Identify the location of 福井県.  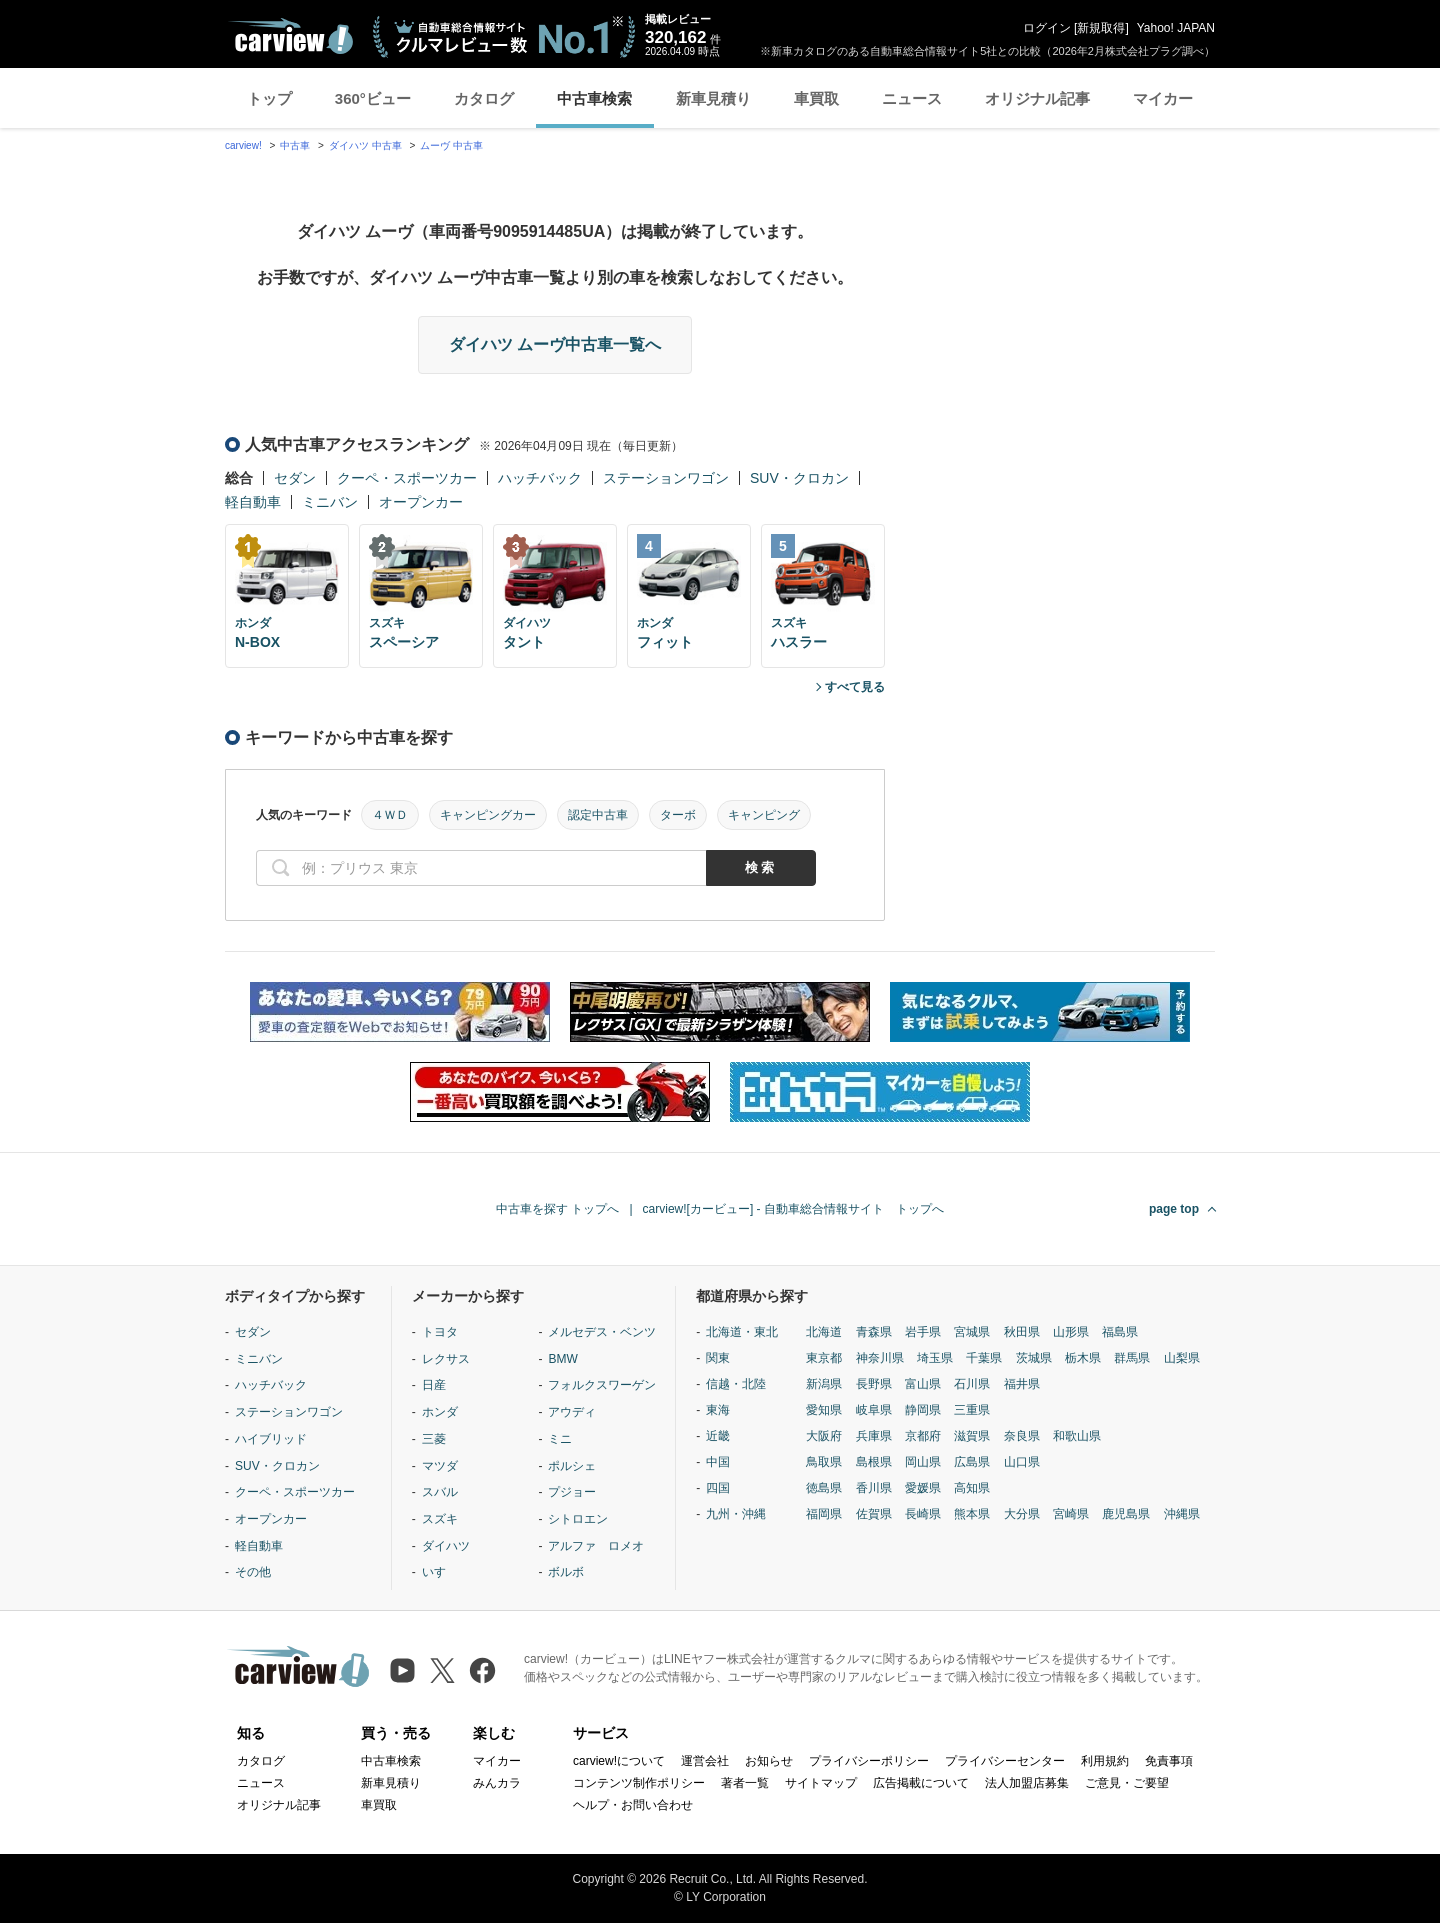
(1022, 1384).